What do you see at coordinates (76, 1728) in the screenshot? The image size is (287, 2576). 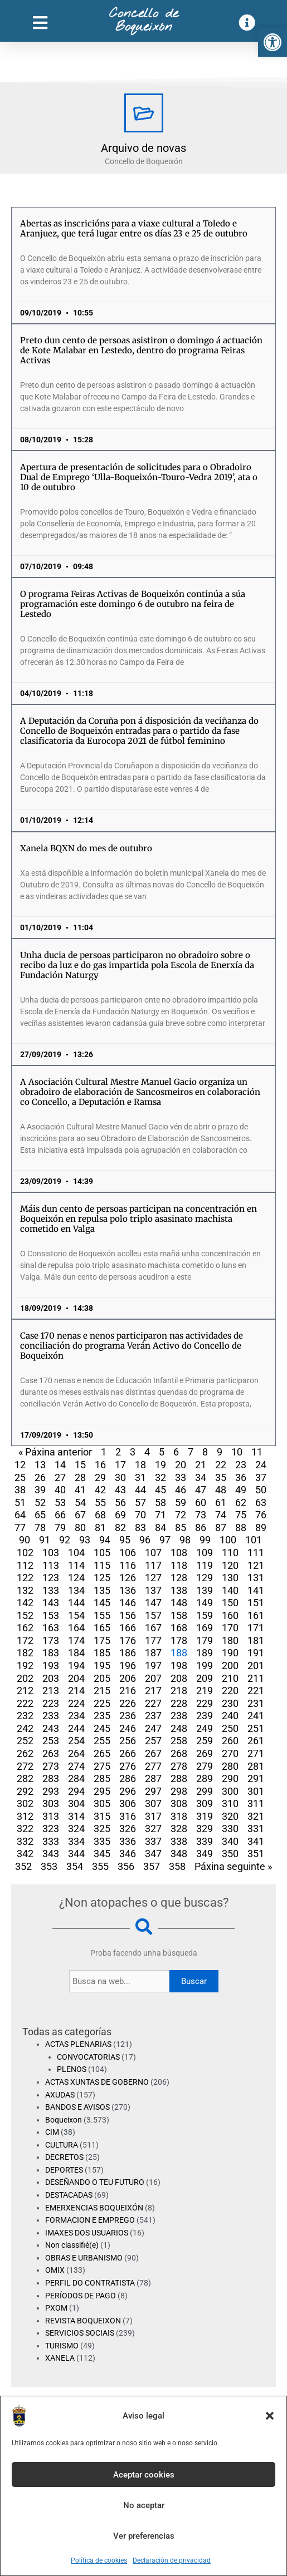 I see `244` at bounding box center [76, 1728].